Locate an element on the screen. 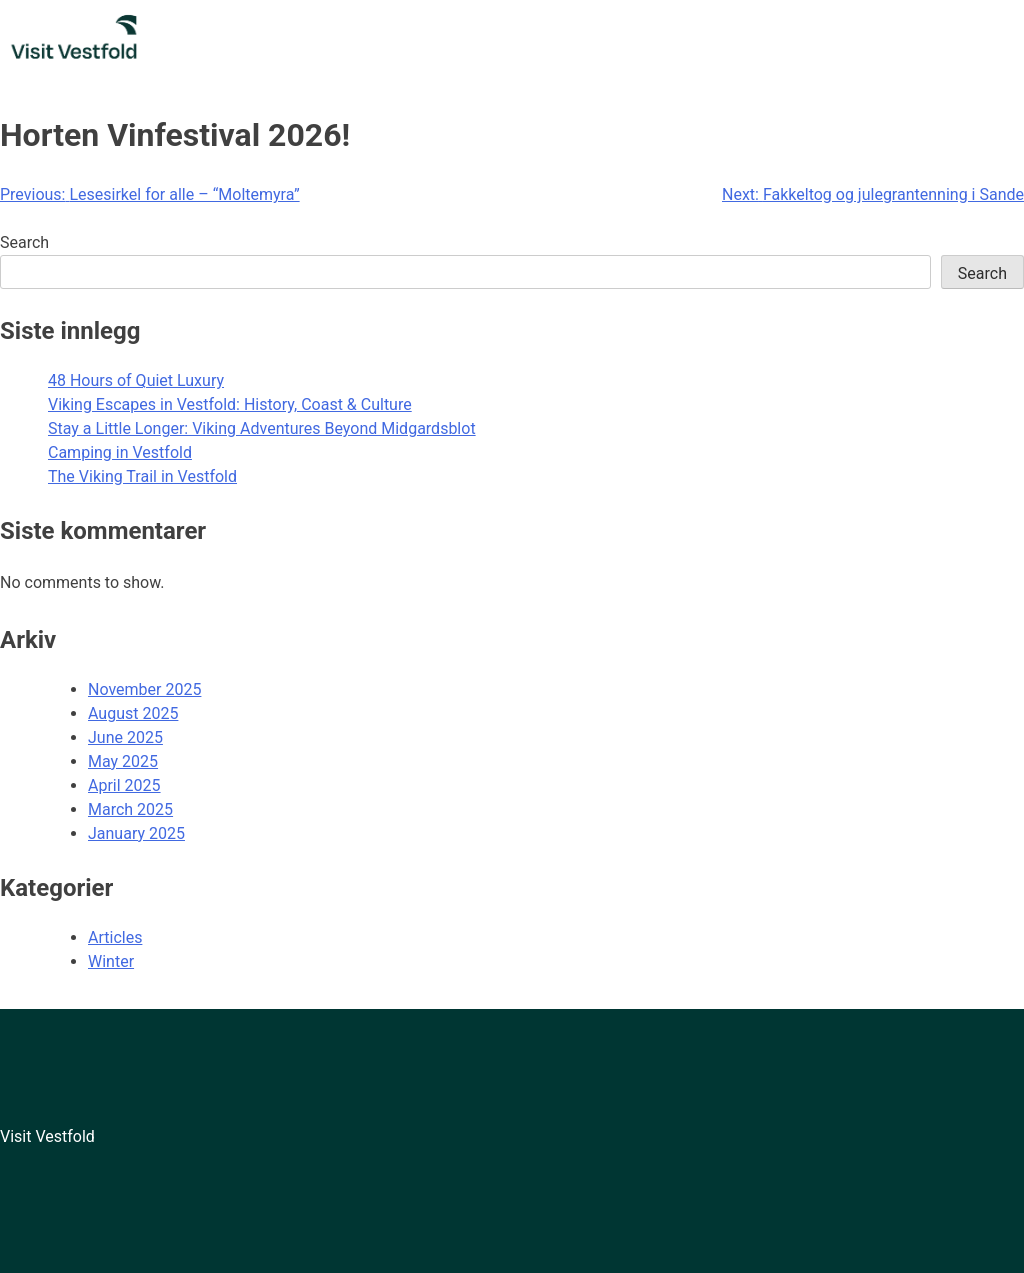 The height and width of the screenshot is (1273, 1024). Stay a Little Longer: Viking Adventures Beyond Midgardsblot is located at coordinates (262, 428).